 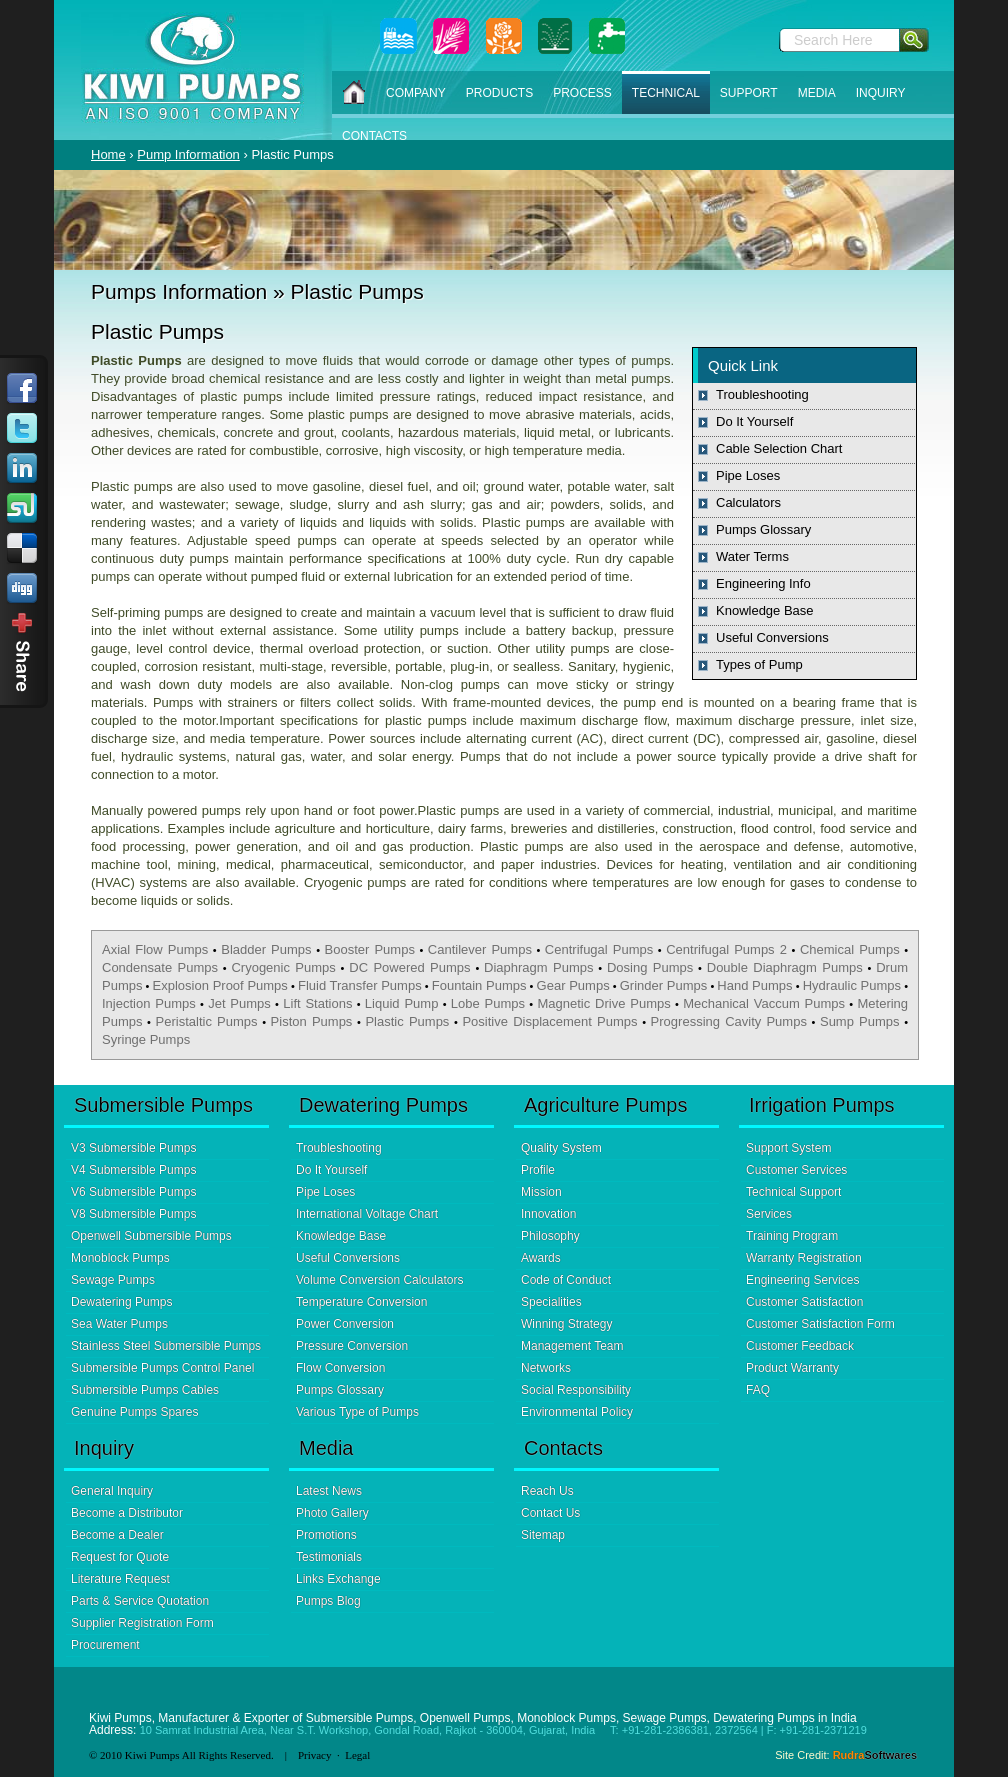 What do you see at coordinates (352, 1346) in the screenshot?
I see `Pressure Conversion` at bounding box center [352, 1346].